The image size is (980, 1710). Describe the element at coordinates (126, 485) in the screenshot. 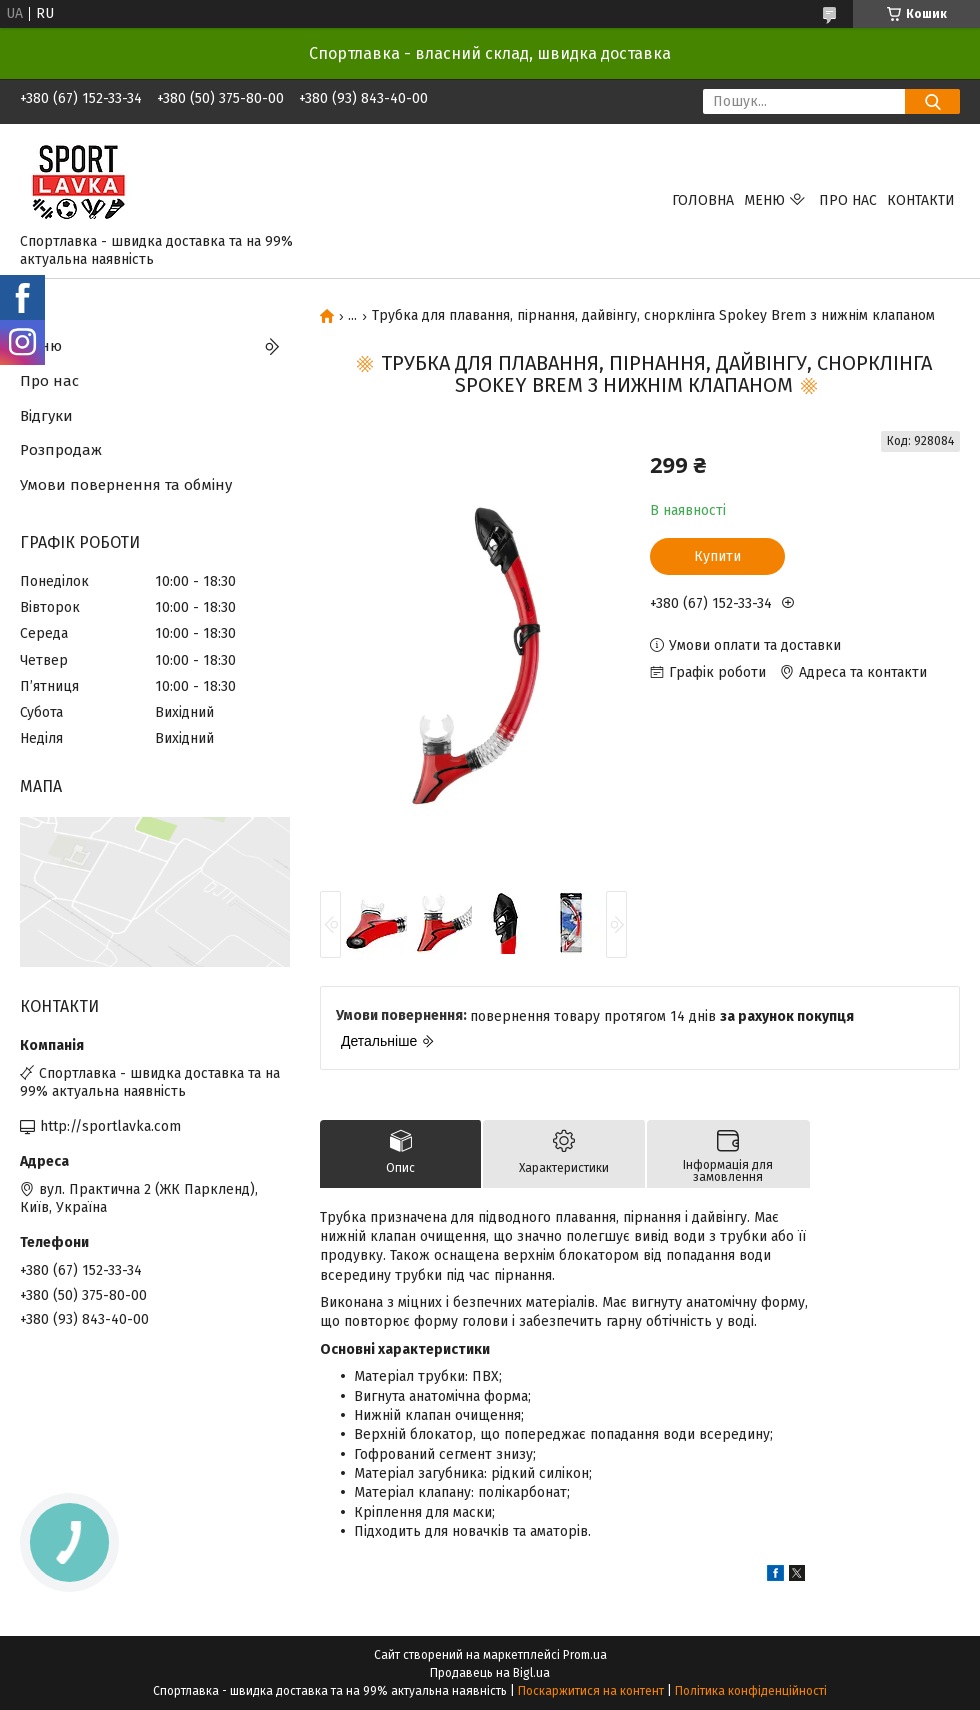

I see `Умови повернення та обміну` at that location.